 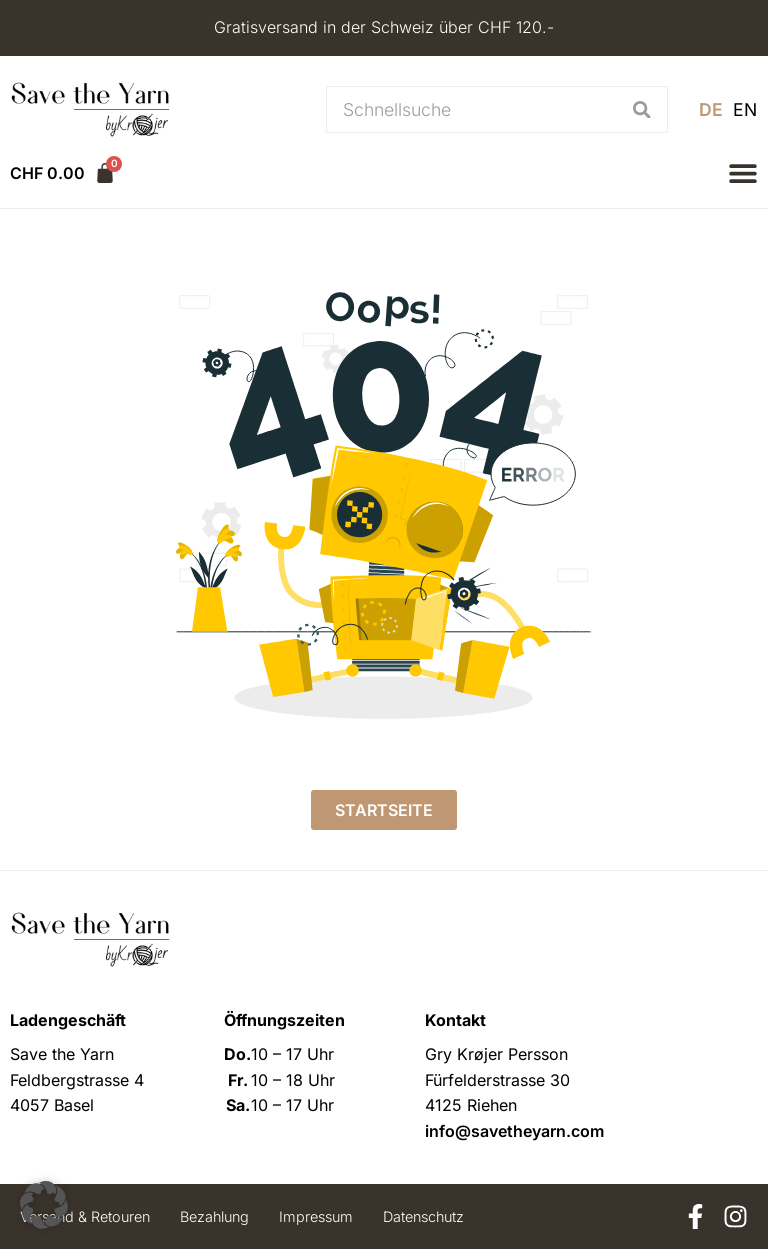 I want to click on [combobox], so click(x=471, y=109).